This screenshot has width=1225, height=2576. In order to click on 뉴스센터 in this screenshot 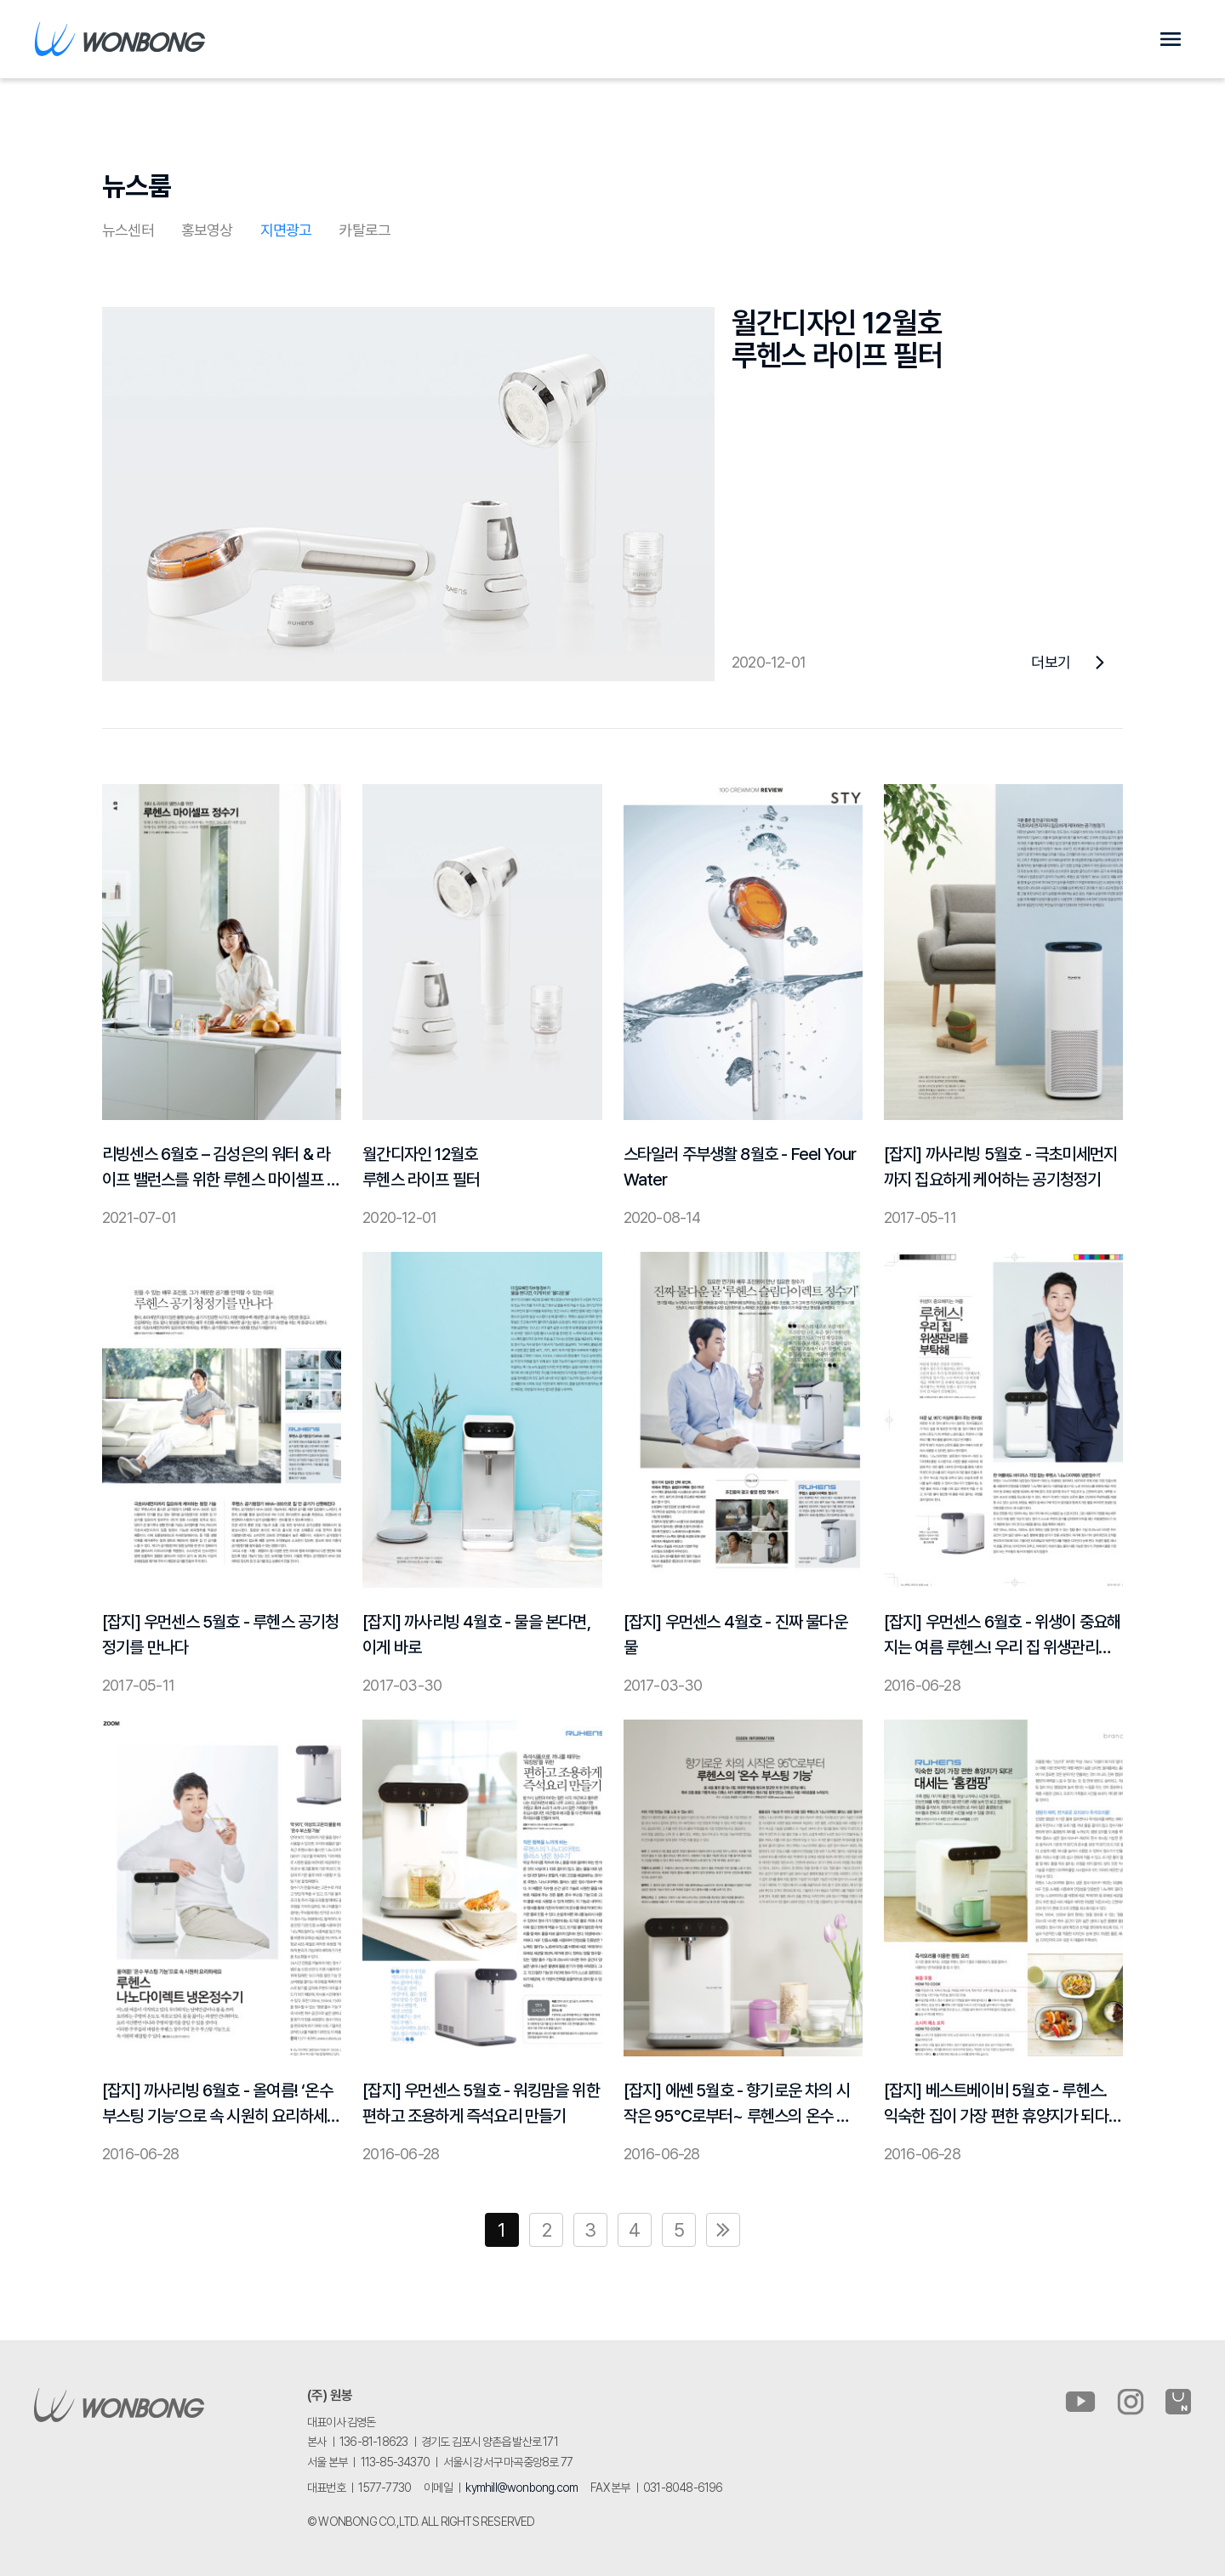, I will do `click(128, 230)`.